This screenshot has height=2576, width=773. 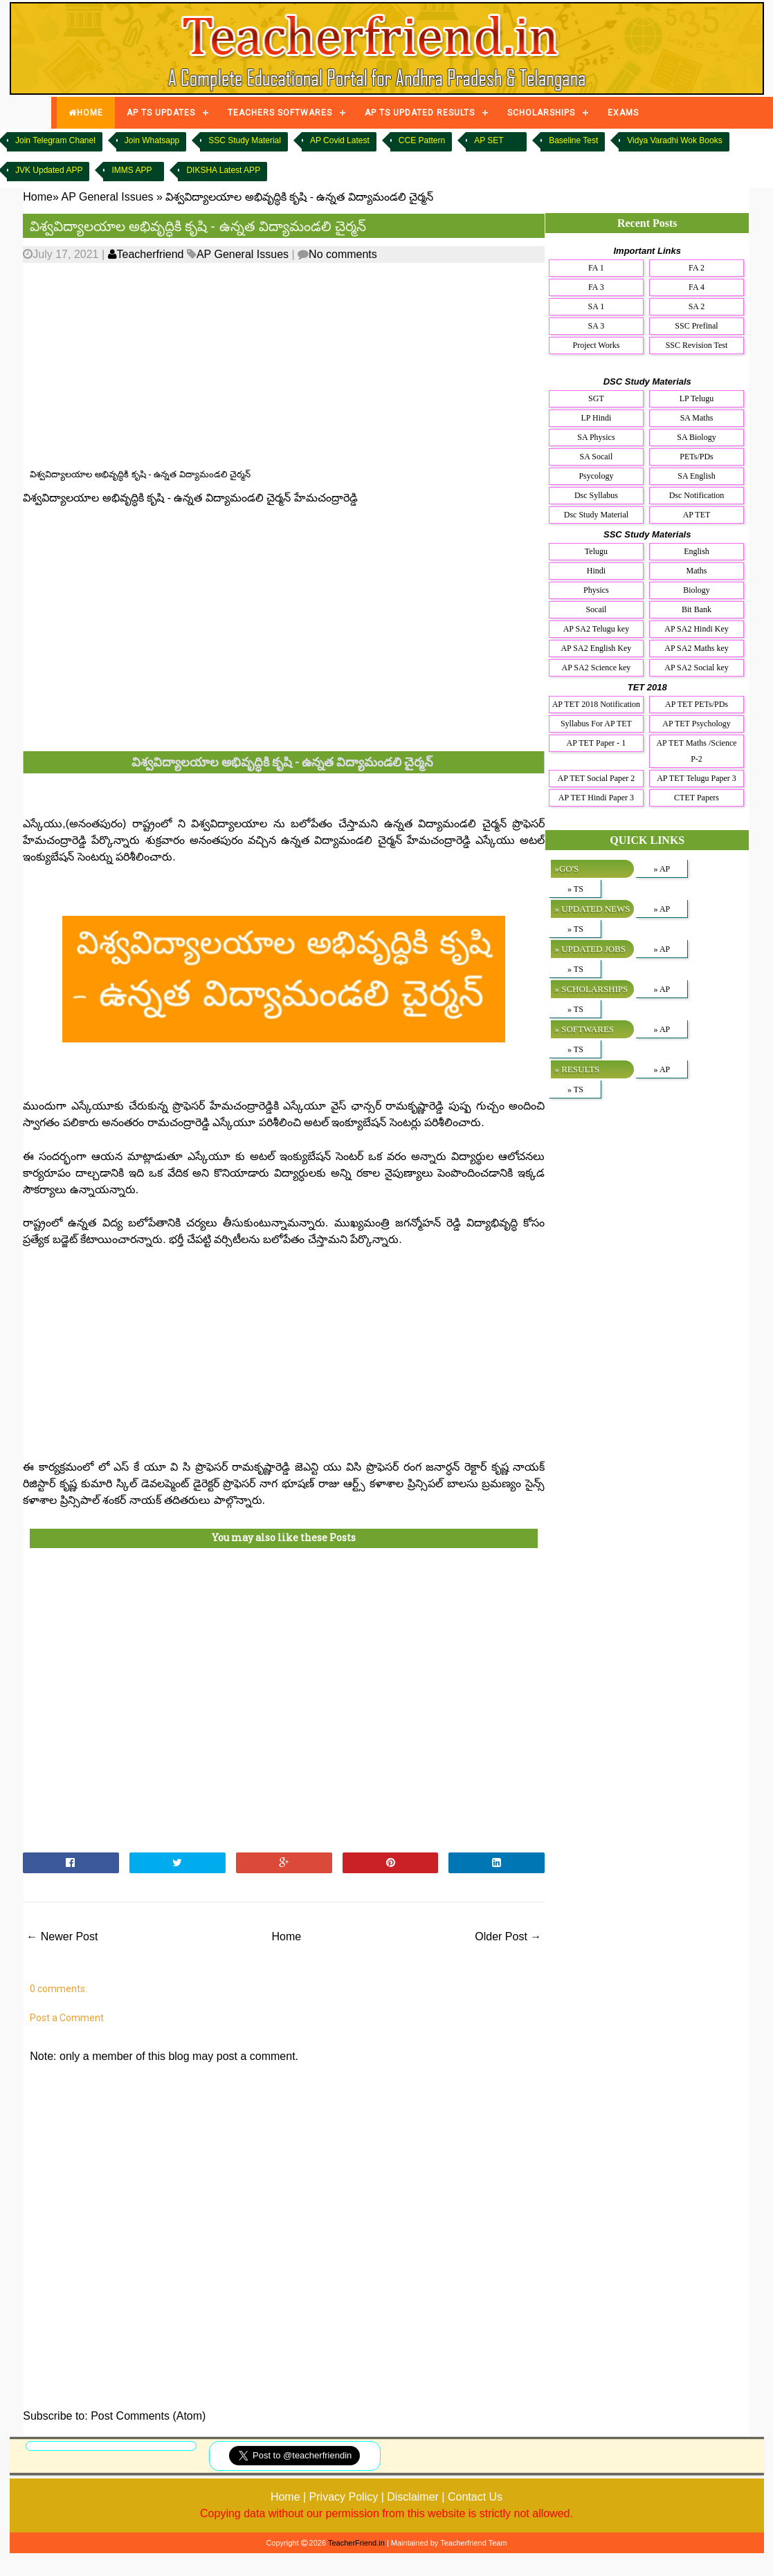 What do you see at coordinates (596, 437) in the screenshot?
I see `SA Physics` at bounding box center [596, 437].